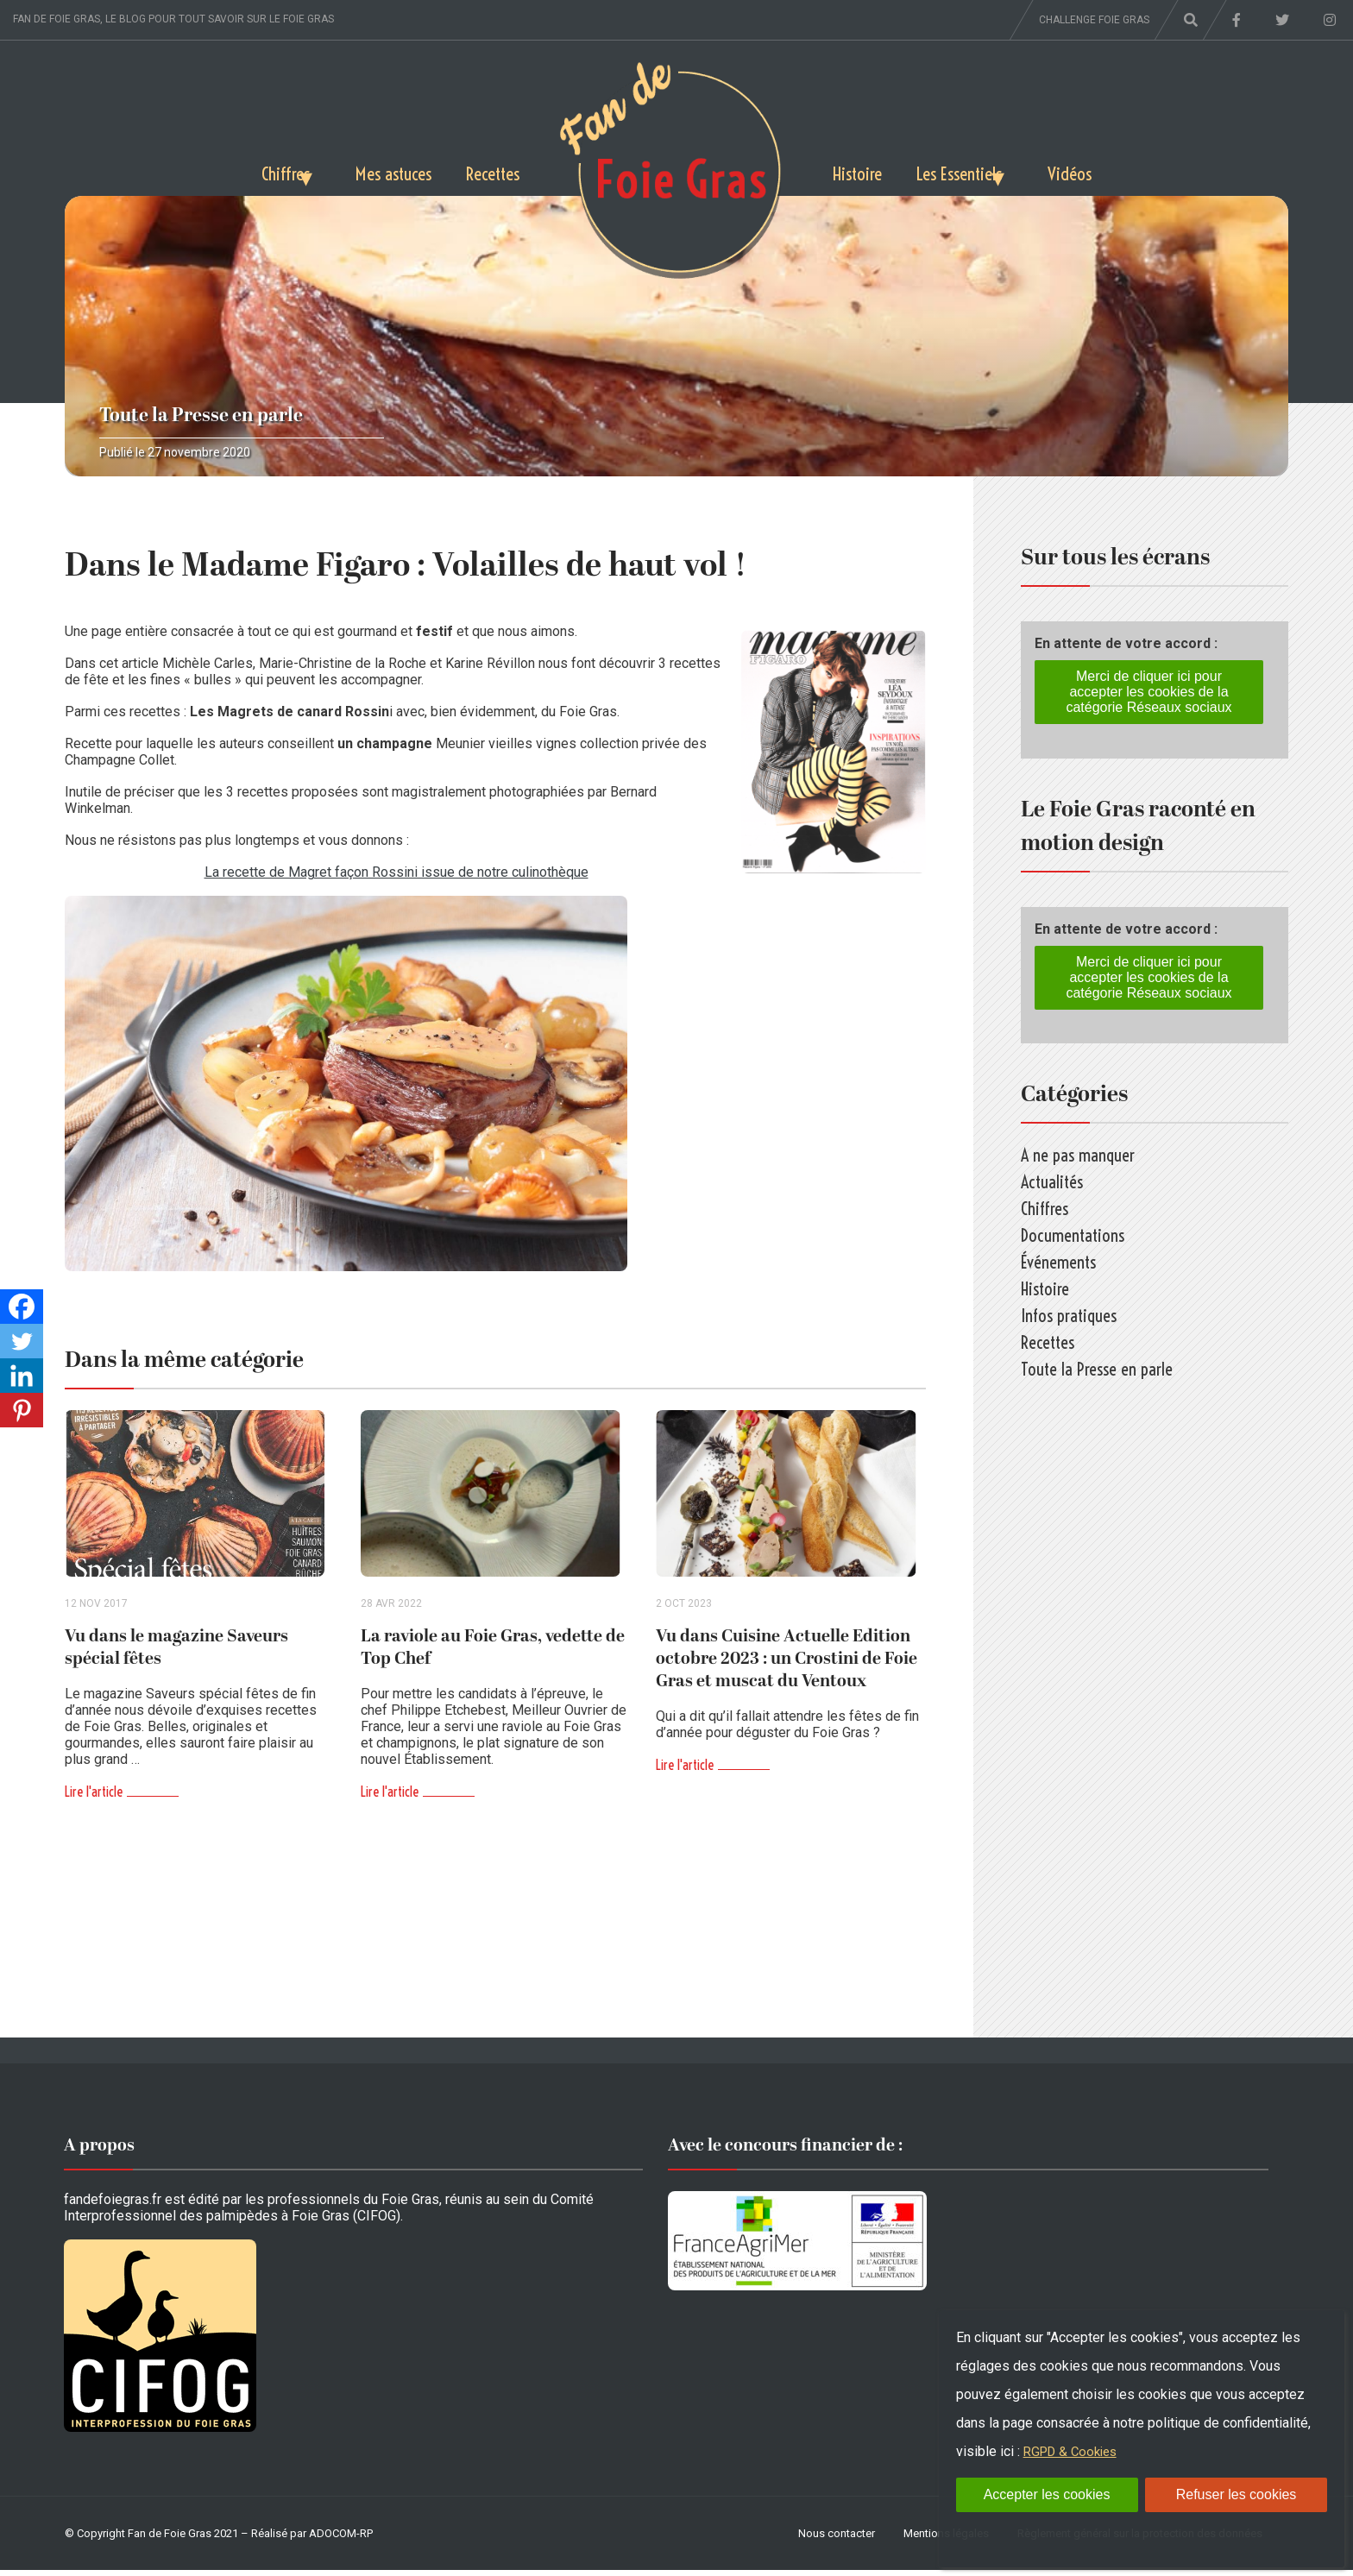 This screenshot has height=2576, width=1353. Describe the element at coordinates (1236, 2494) in the screenshot. I see `Refuser les cookies` at that location.